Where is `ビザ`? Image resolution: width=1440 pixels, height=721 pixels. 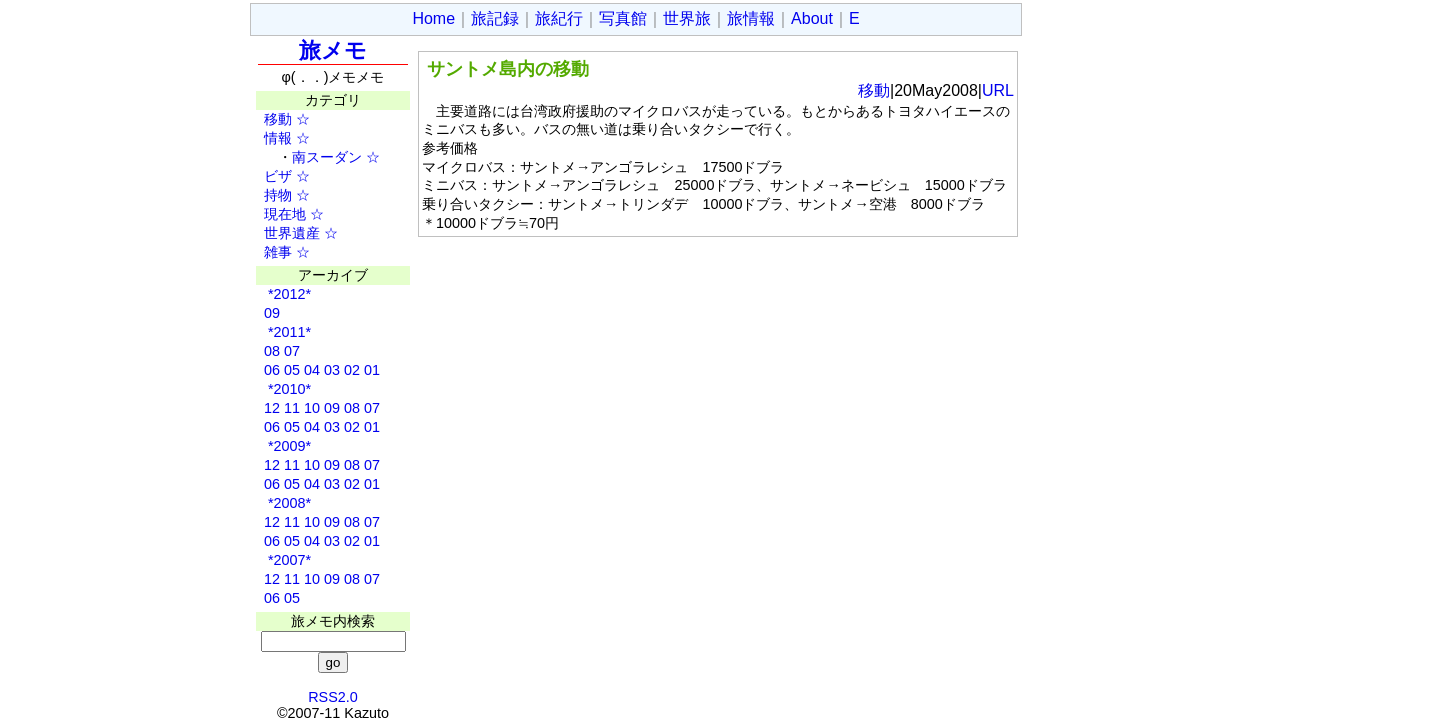
ビザ is located at coordinates (271, 176).